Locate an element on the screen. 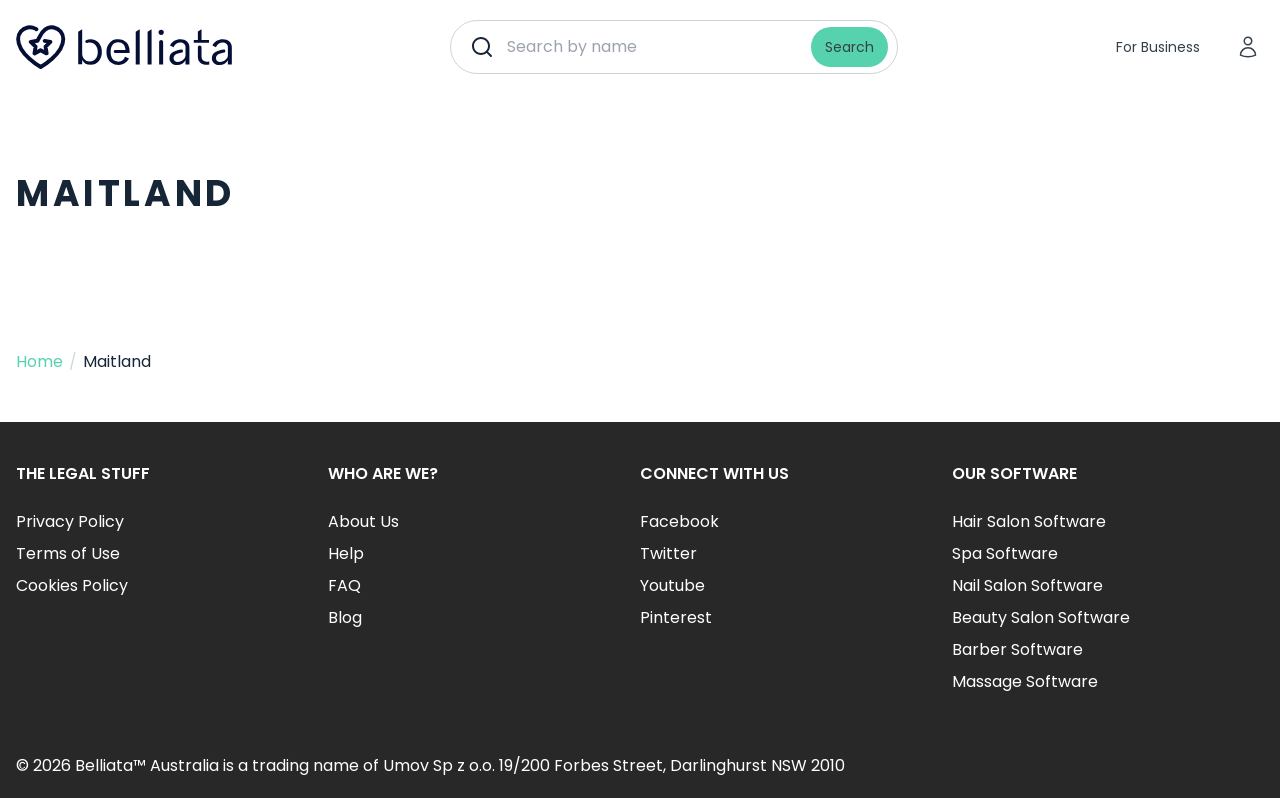 This screenshot has height=798, width=1280. About Us is located at coordinates (363, 521).